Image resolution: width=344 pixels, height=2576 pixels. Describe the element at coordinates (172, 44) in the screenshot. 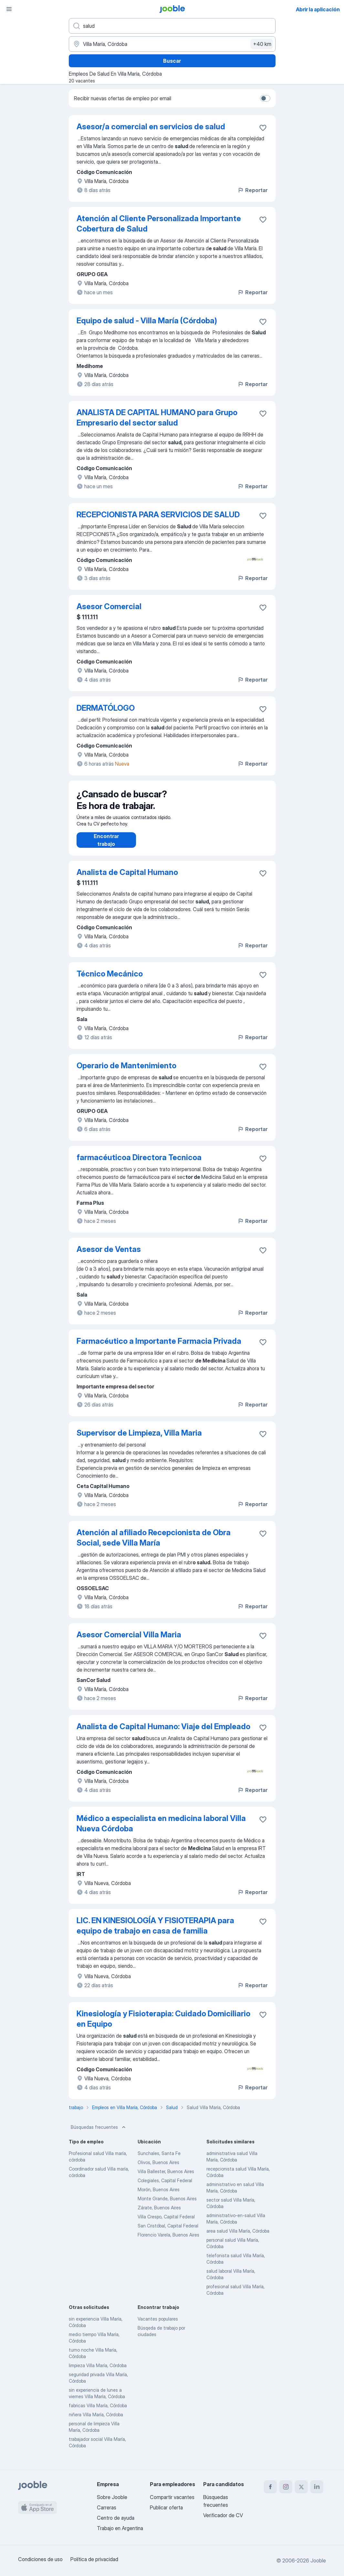

I see `[Indique la ciudad en la que está buscando empleo]` at that location.